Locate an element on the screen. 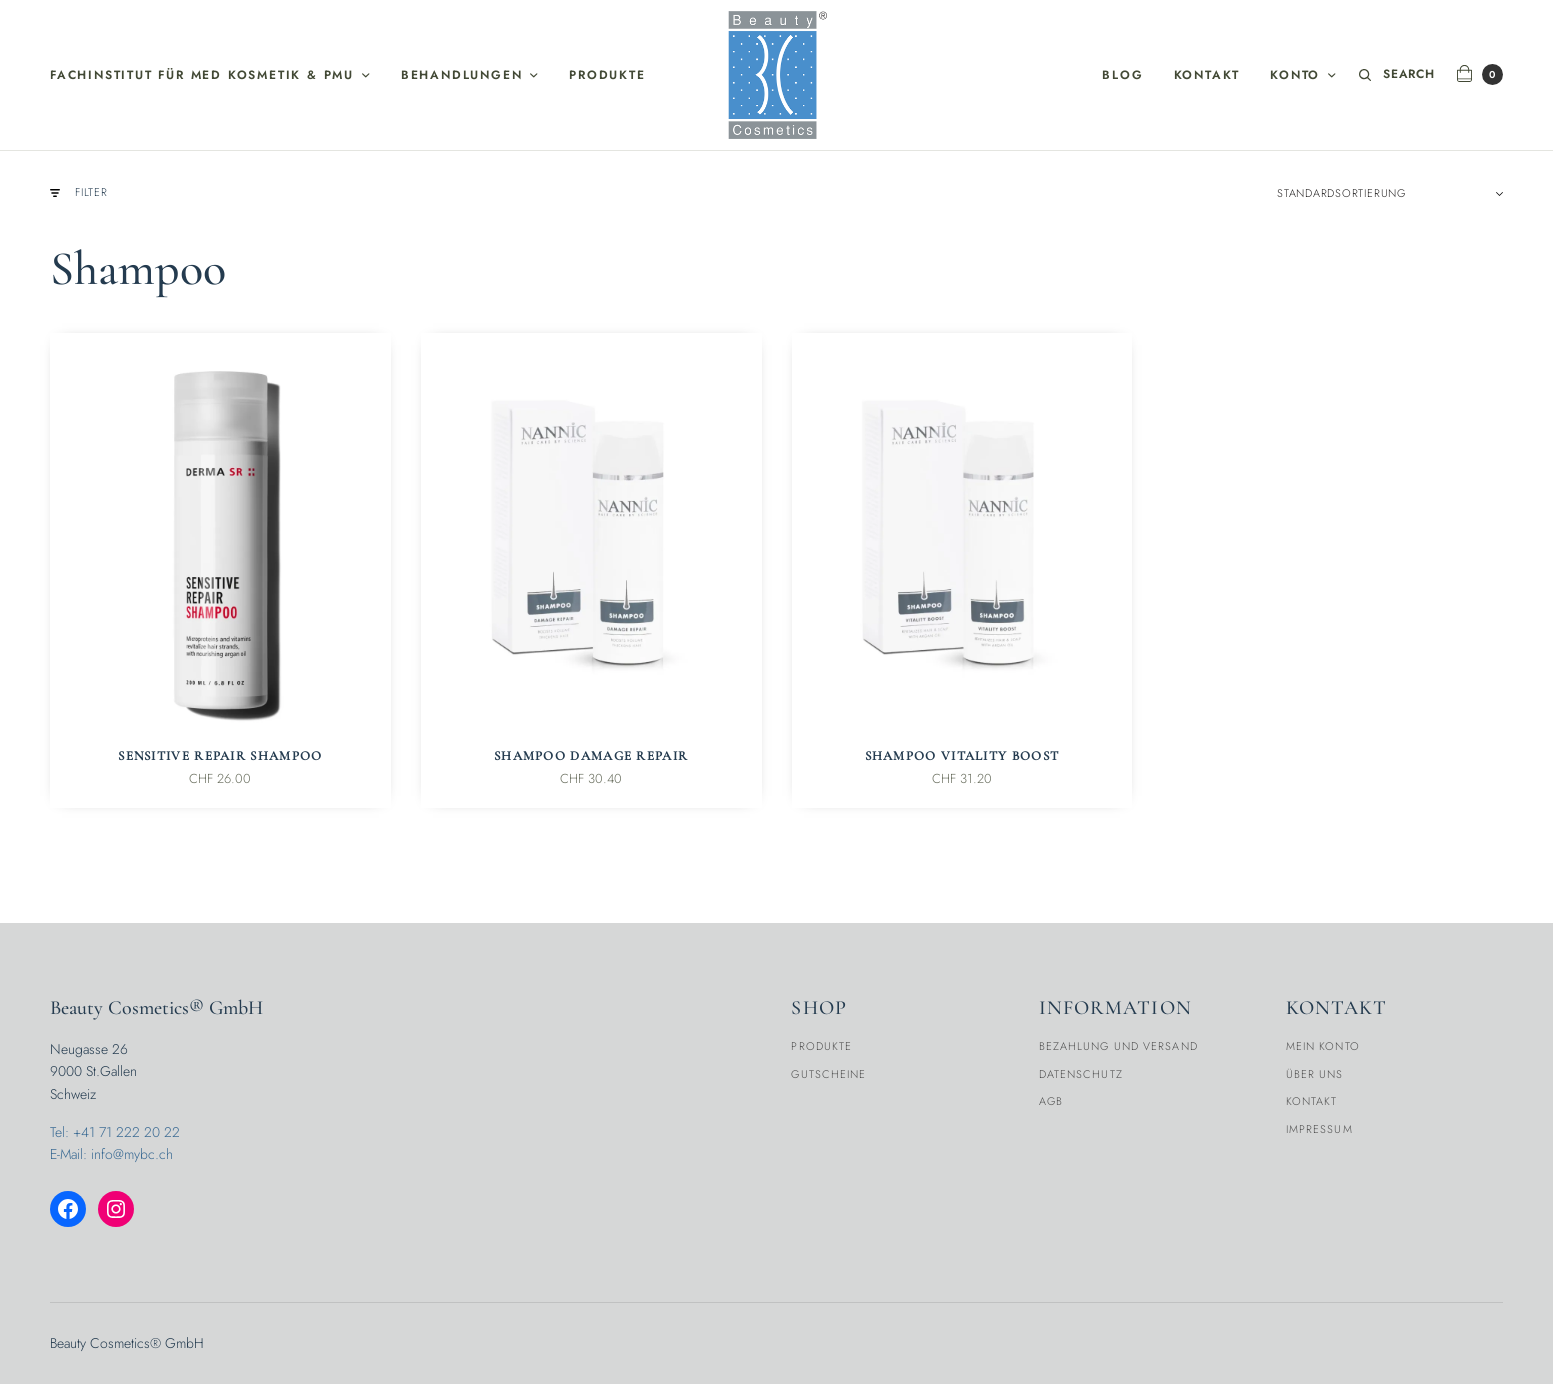  Mein Konto is located at coordinates (1323, 1046).